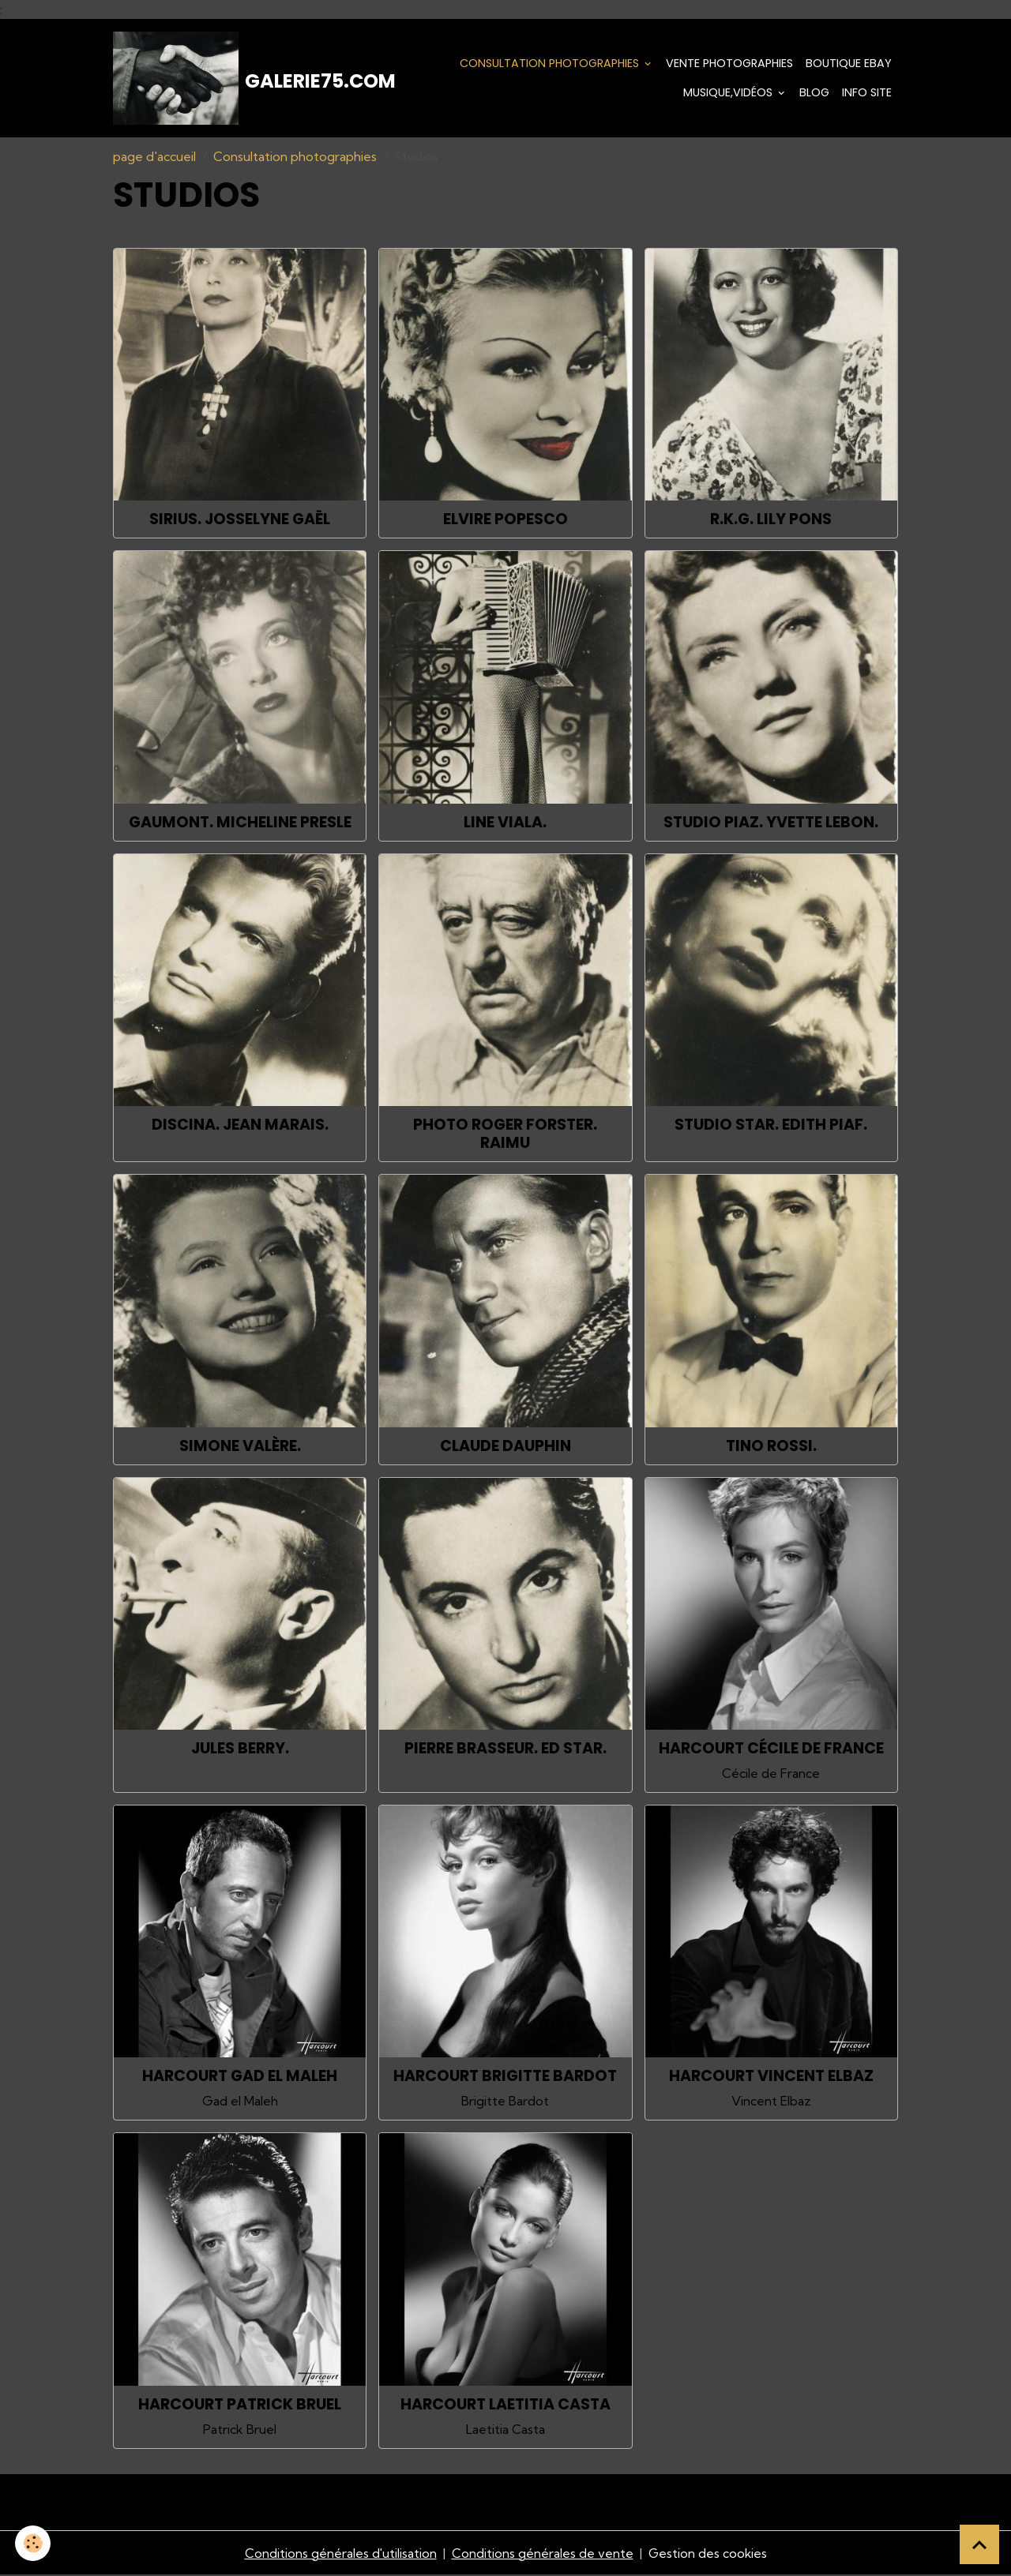 The width and height of the screenshot is (1011, 2576). What do you see at coordinates (505, 1446) in the screenshot?
I see `Claude Dauphin` at bounding box center [505, 1446].